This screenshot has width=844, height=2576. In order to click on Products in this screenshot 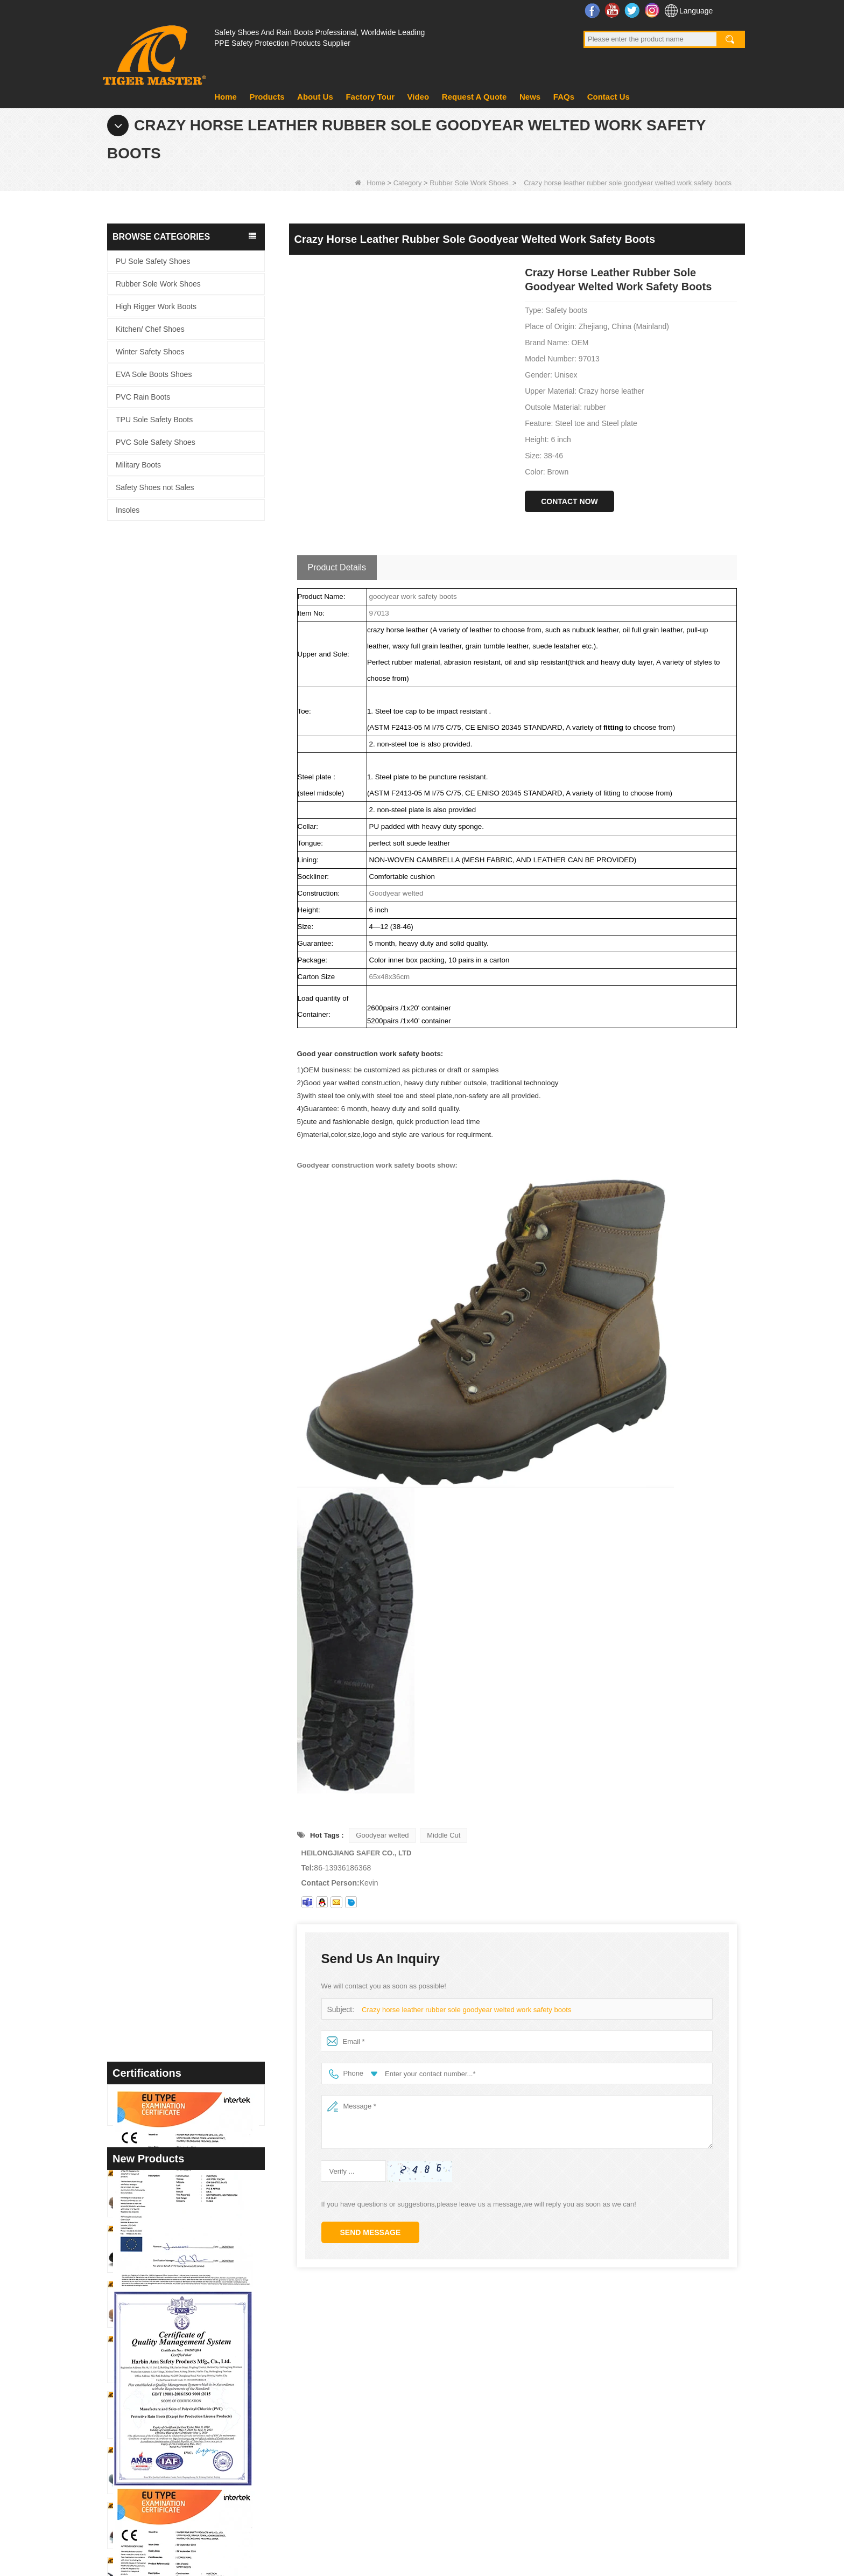, I will do `click(266, 96)`.